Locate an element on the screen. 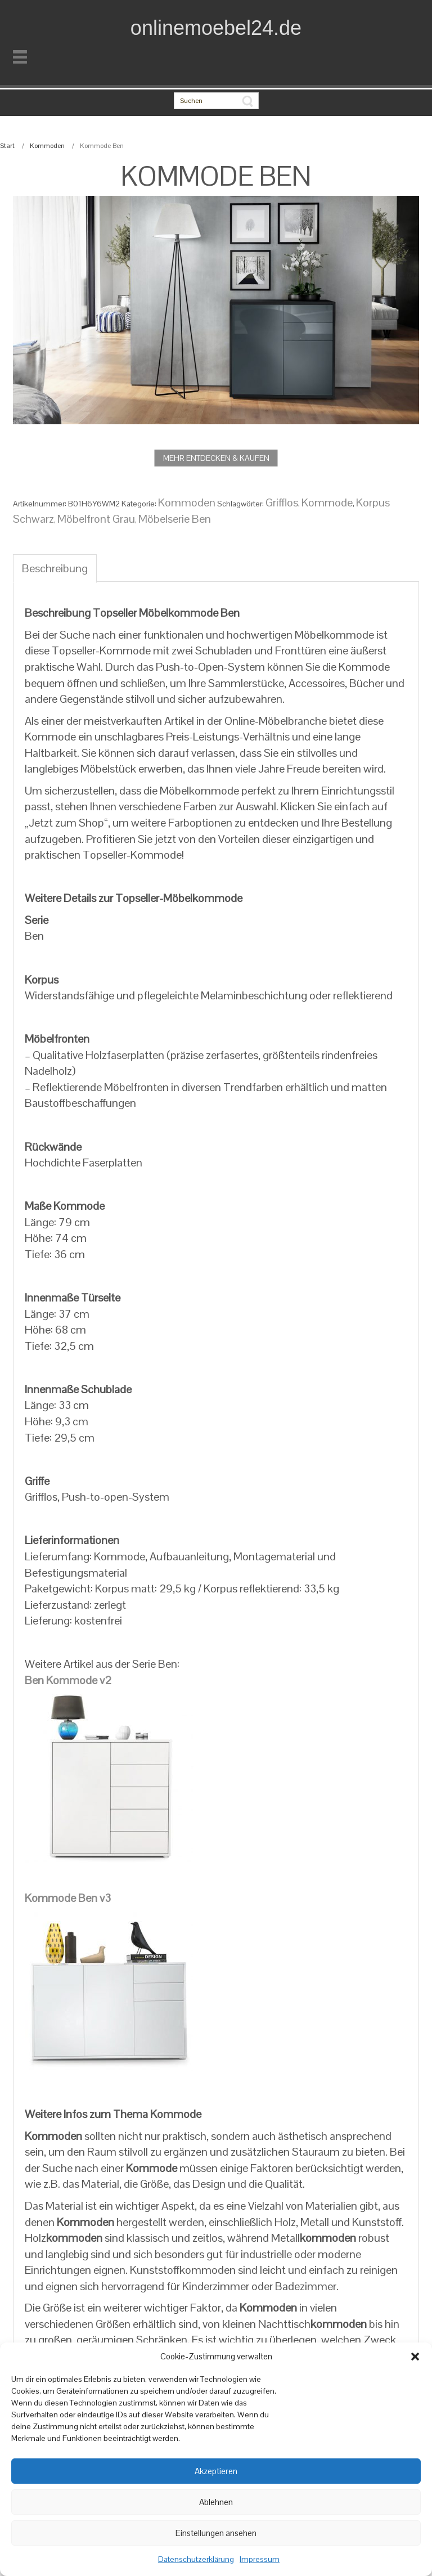 This screenshot has height=2576, width=432. Ablehnen is located at coordinates (216, 2502).